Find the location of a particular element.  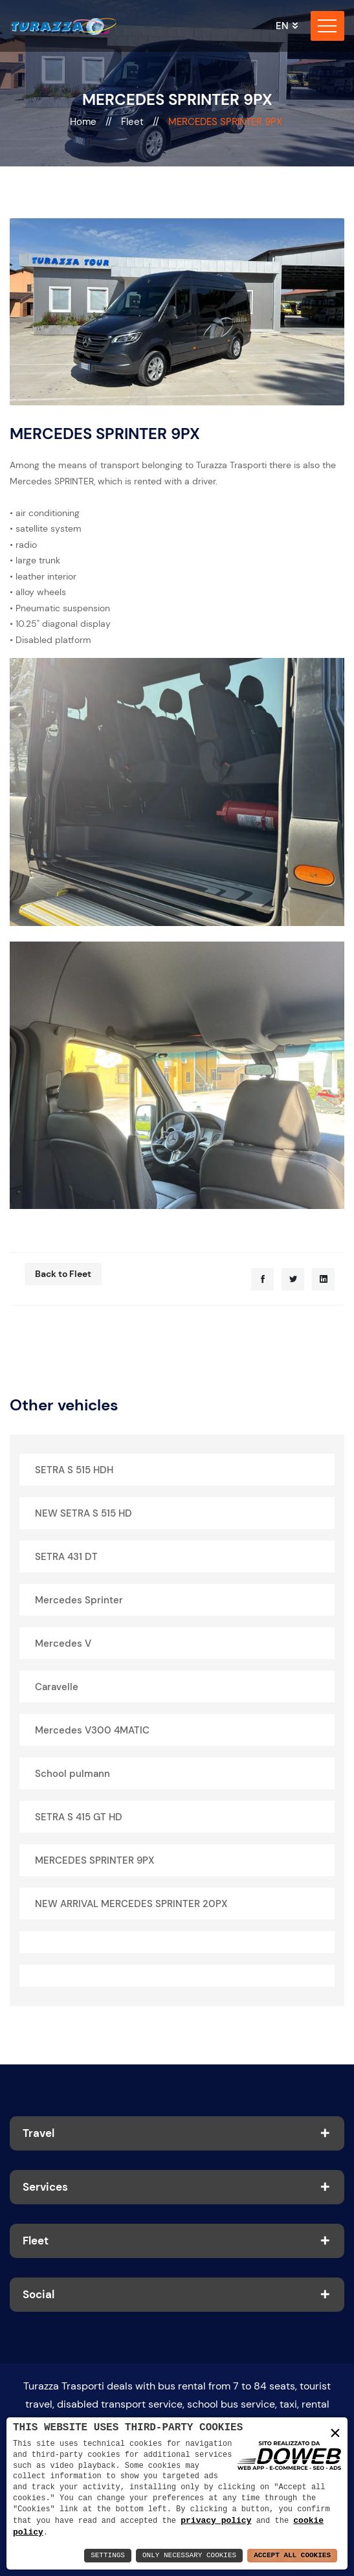

Mercedes Sprinter is located at coordinates (79, 1600).